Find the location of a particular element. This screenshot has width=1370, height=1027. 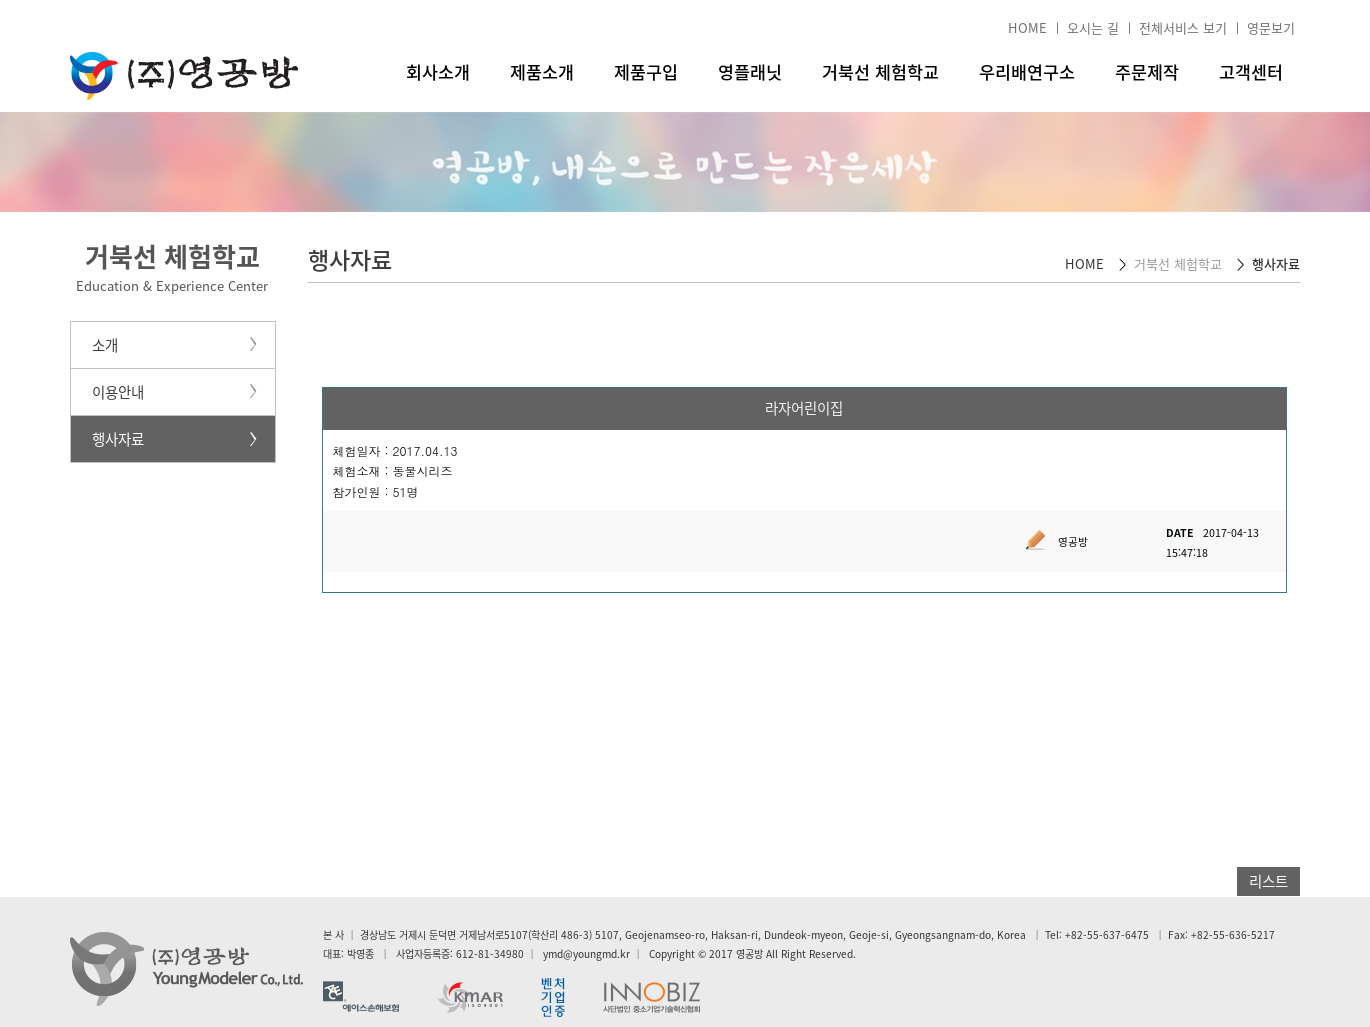

영플래닛 is located at coordinates (750, 72).